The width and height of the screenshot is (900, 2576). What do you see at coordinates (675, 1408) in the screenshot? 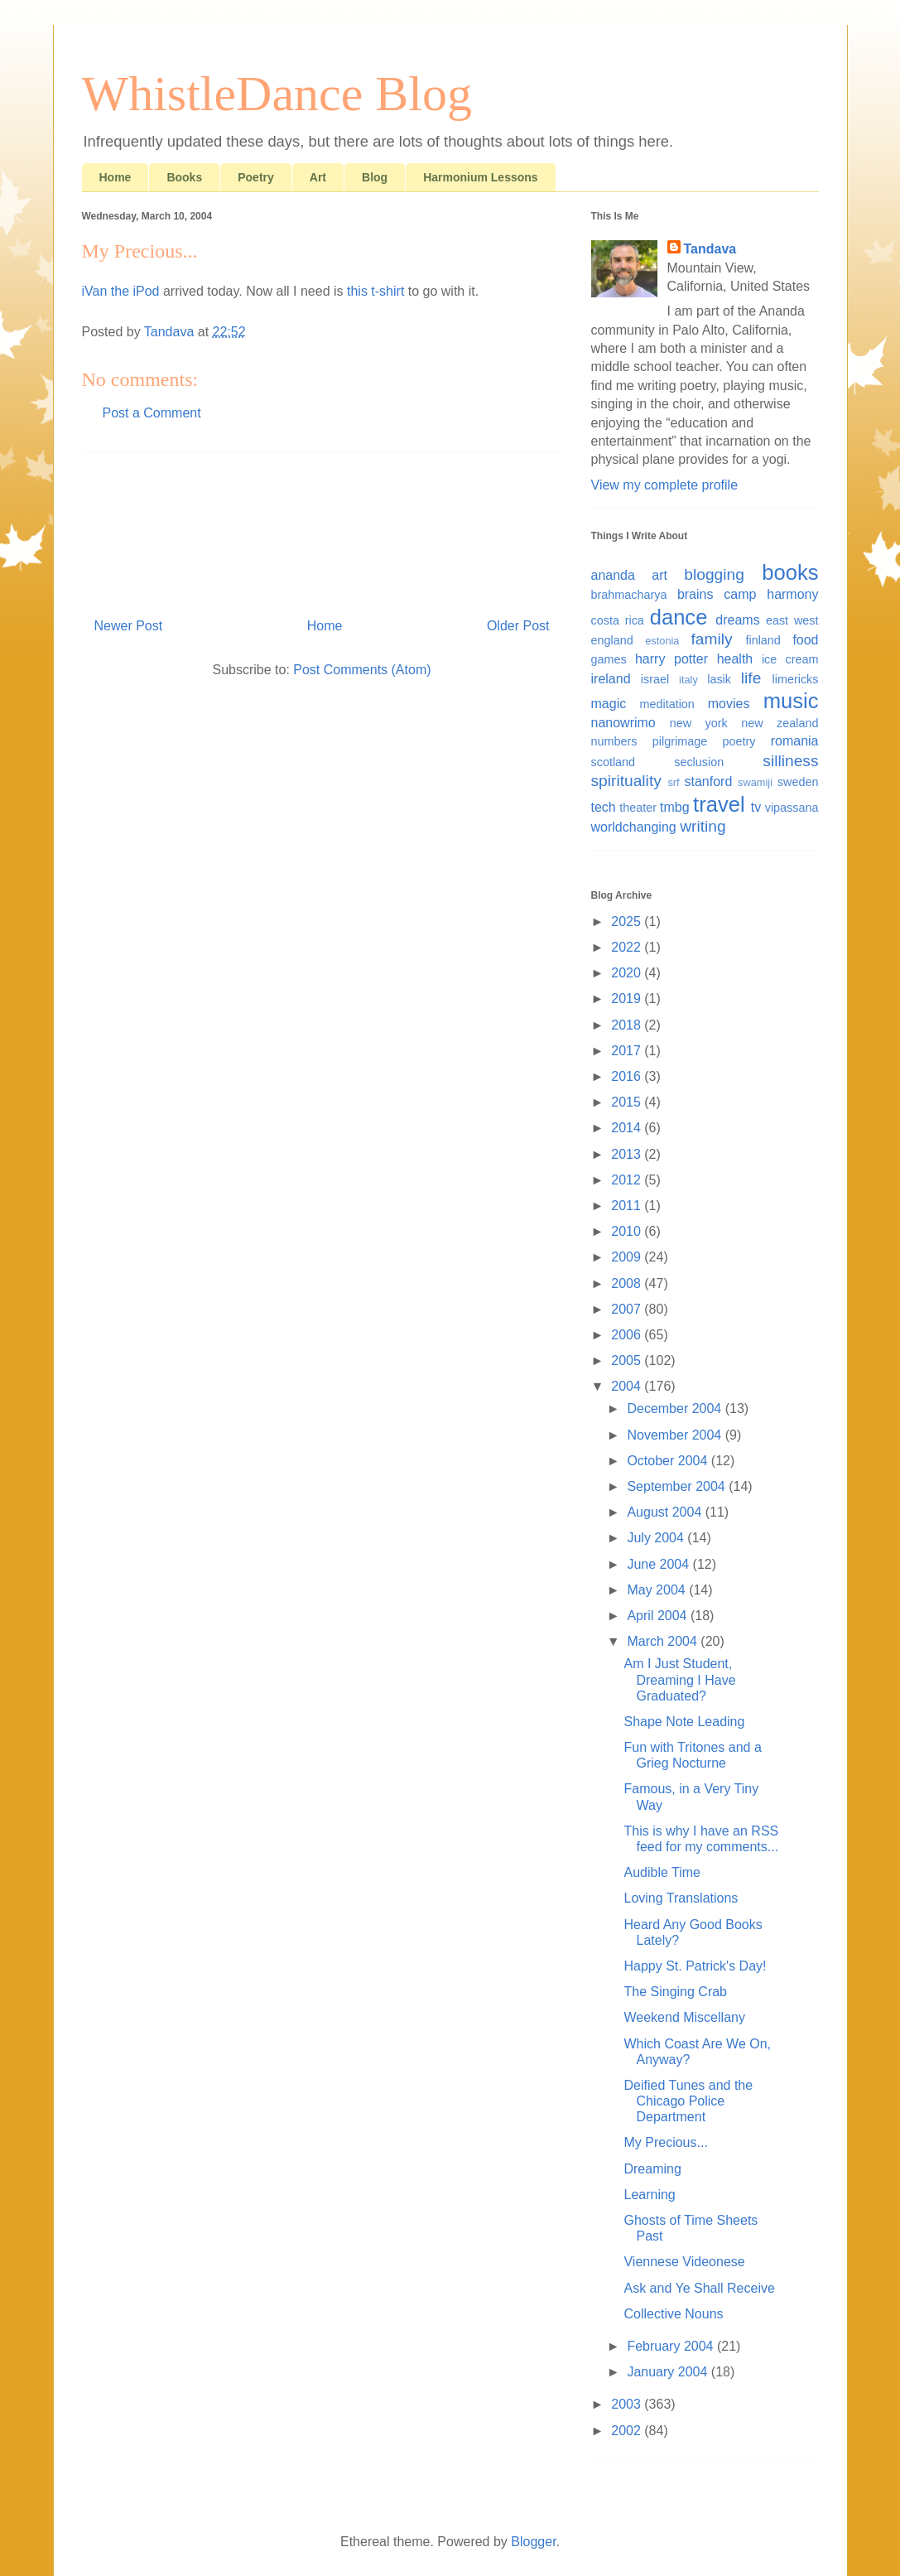
I see `December 2004` at bounding box center [675, 1408].